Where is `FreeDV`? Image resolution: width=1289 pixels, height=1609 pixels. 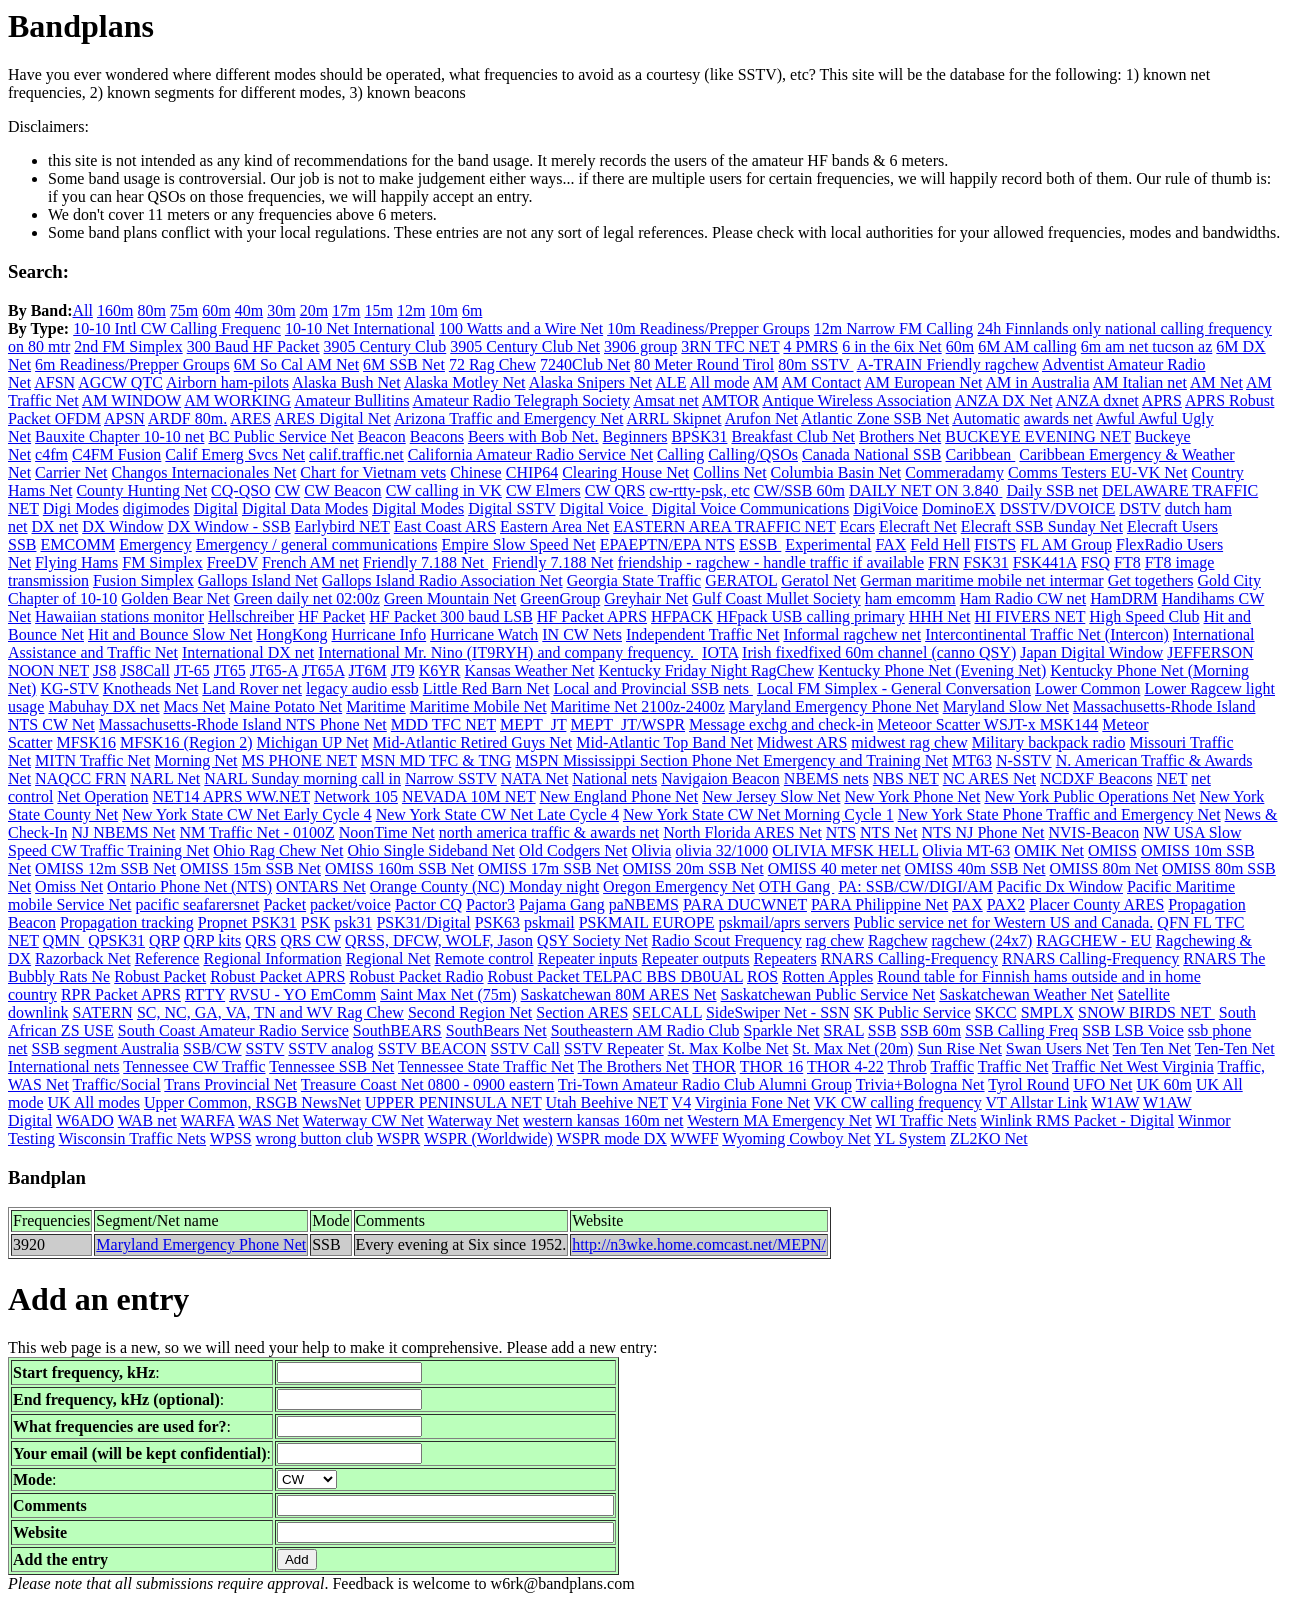 FreeDV is located at coordinates (232, 562).